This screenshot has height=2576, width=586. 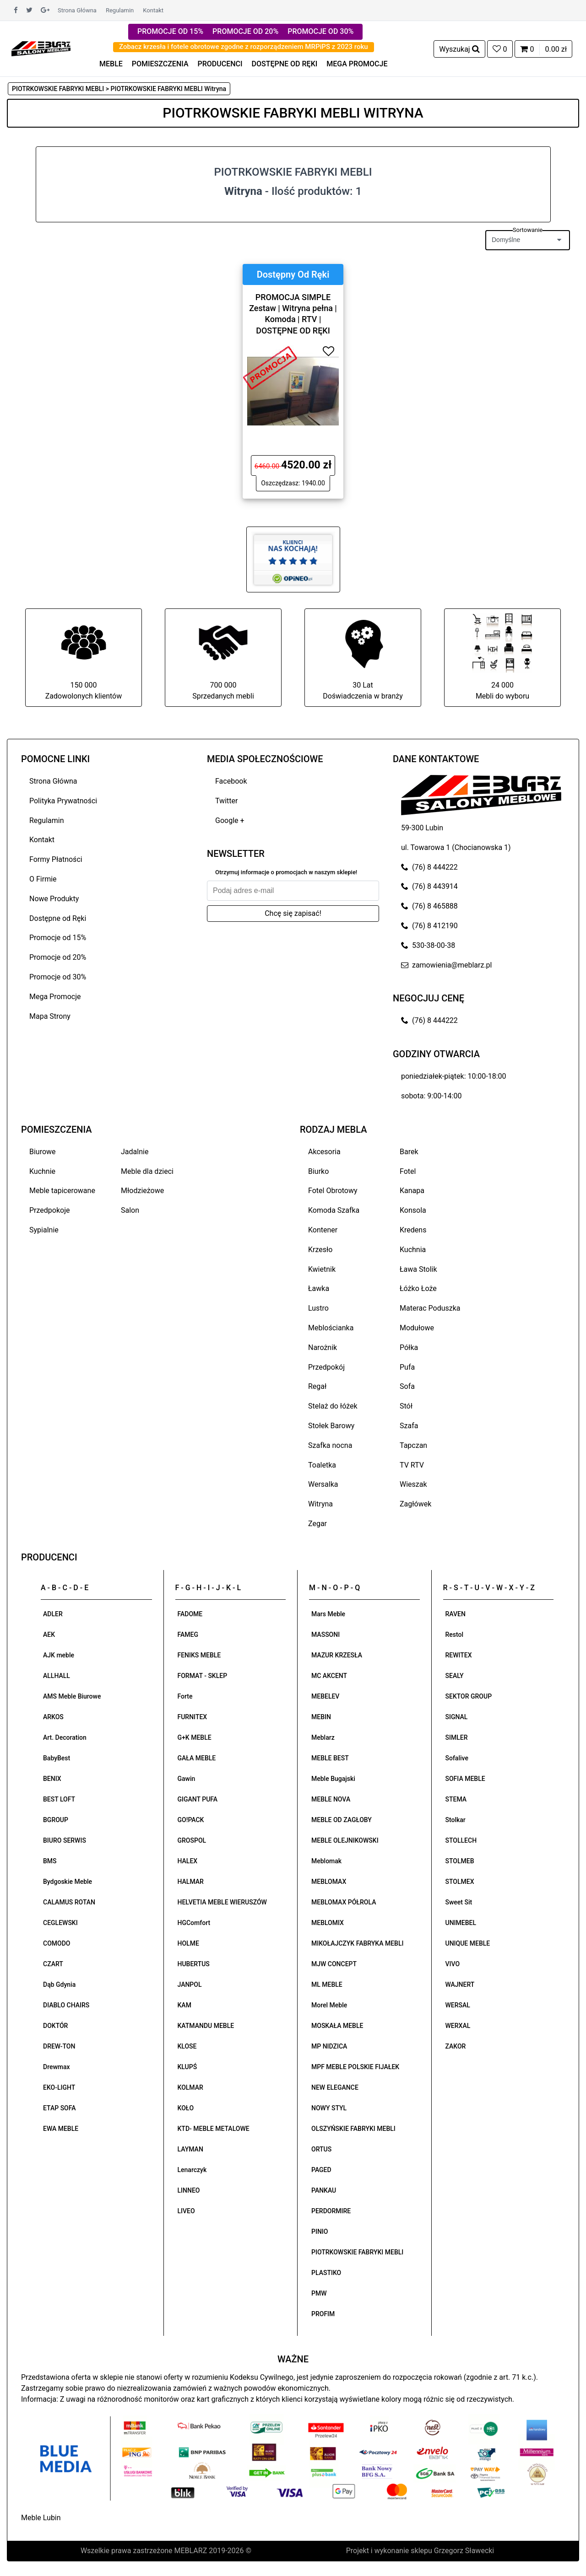 I want to click on Otrzymuj informacje o promocjach w naszym sklepie!, so click(x=286, y=872).